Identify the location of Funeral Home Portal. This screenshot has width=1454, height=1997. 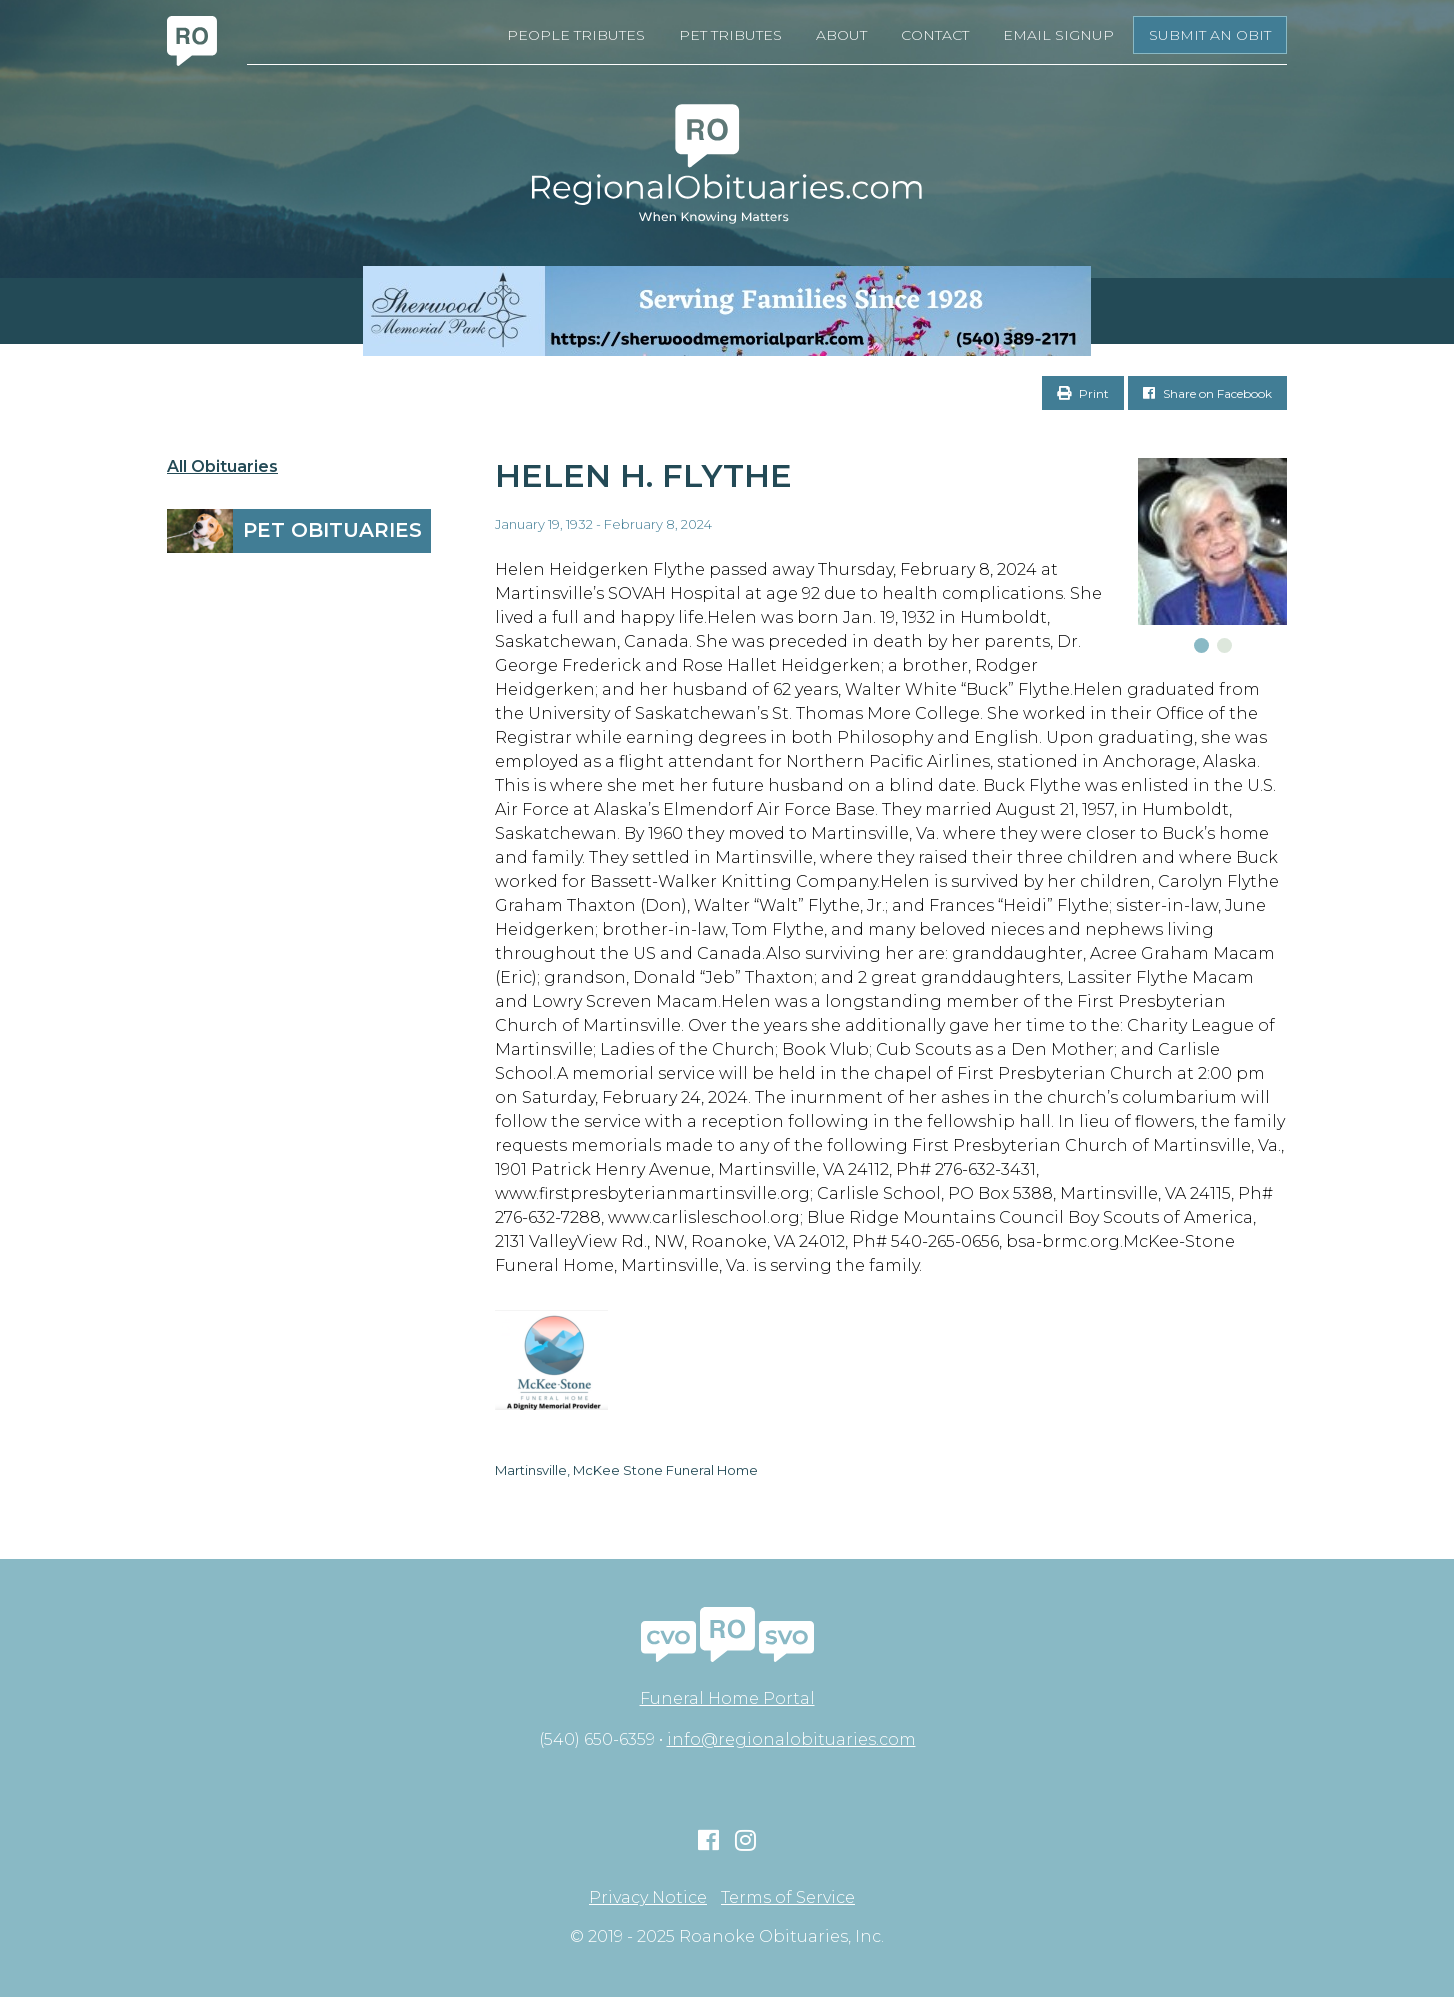
(727, 1698).